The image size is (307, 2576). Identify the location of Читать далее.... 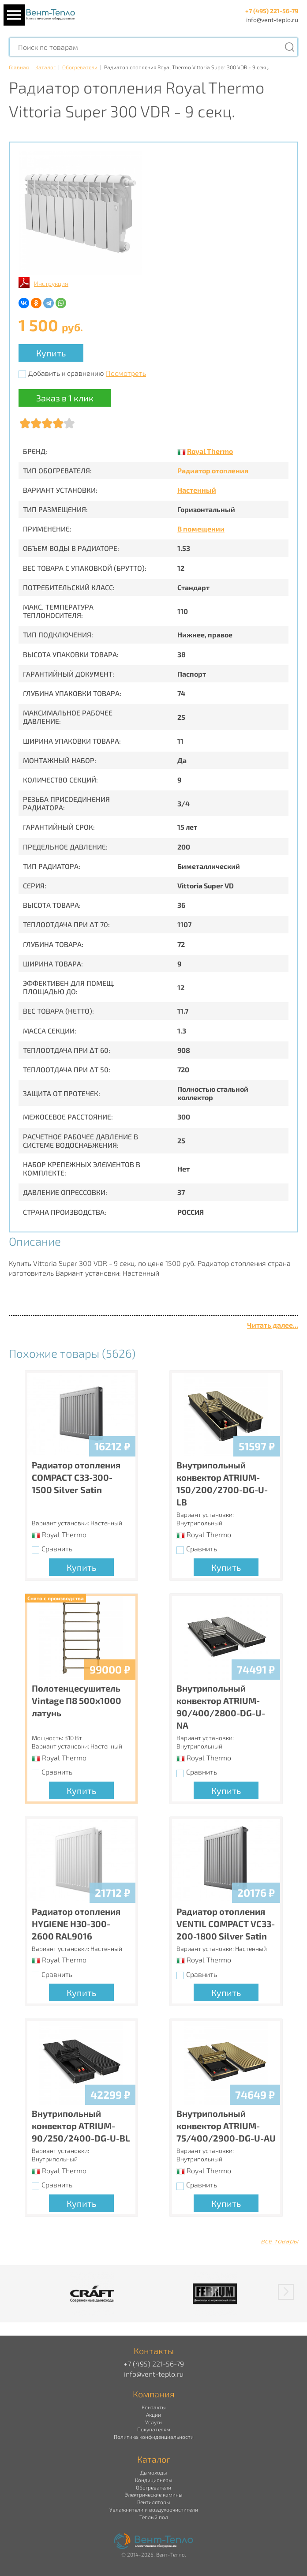
(272, 1325).